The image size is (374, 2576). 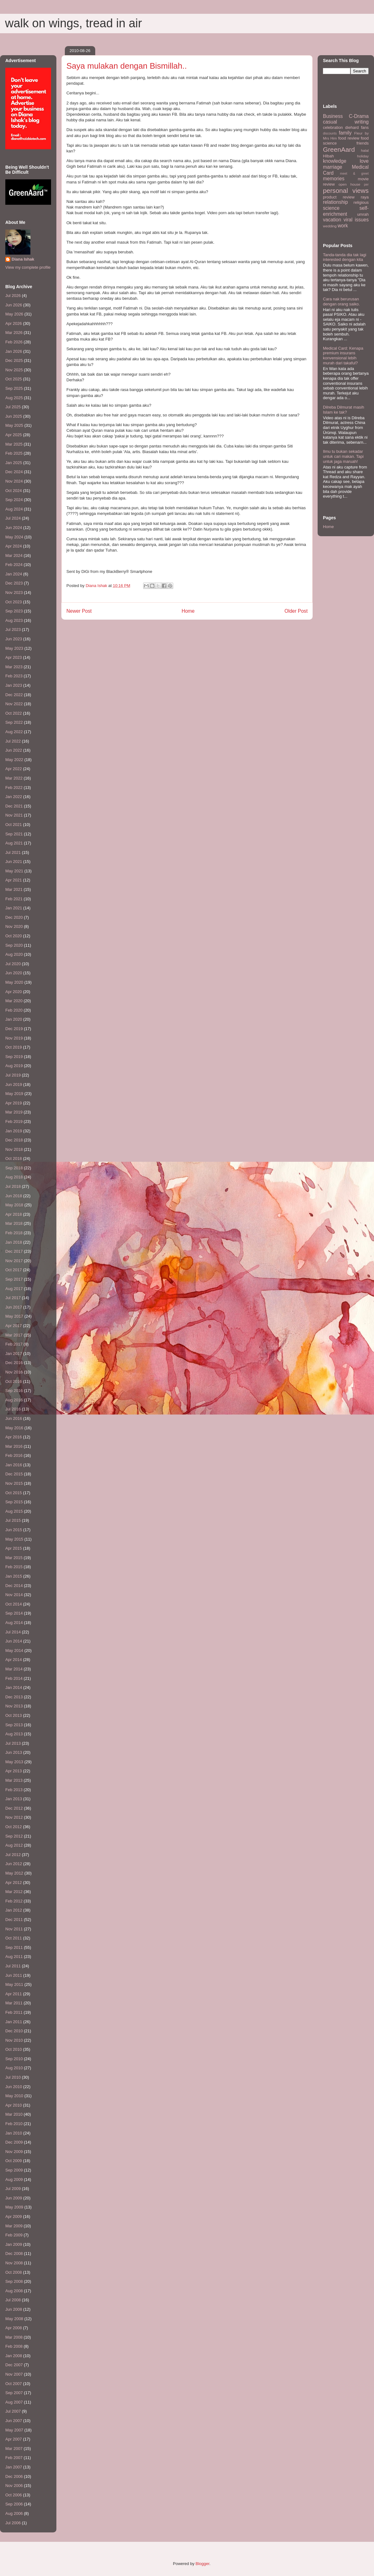 I want to click on Sep 2020, so click(x=14, y=945).